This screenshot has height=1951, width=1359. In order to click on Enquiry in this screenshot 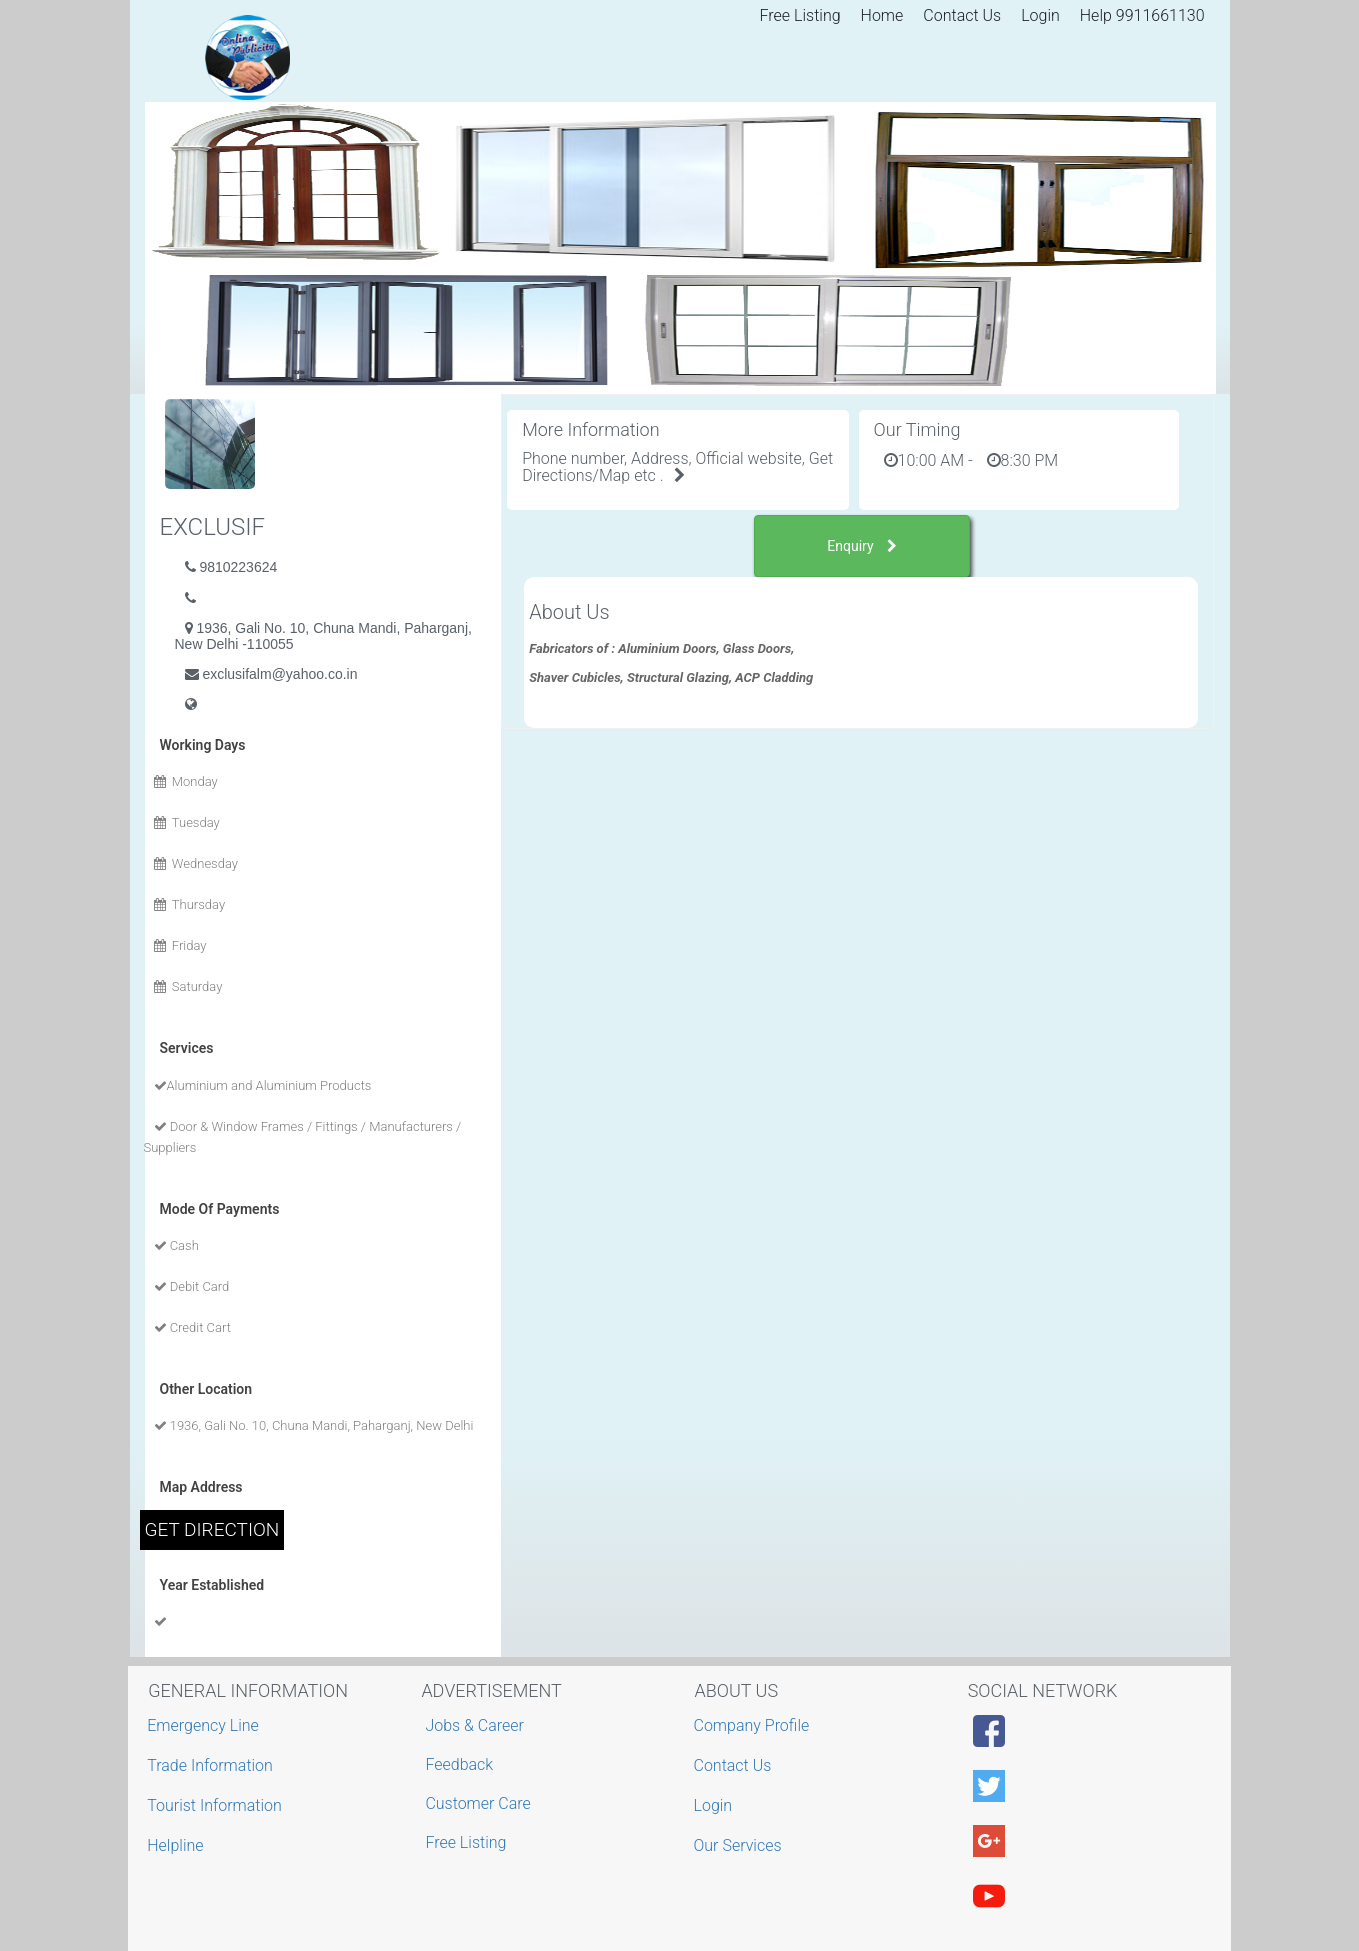, I will do `click(862, 546)`.